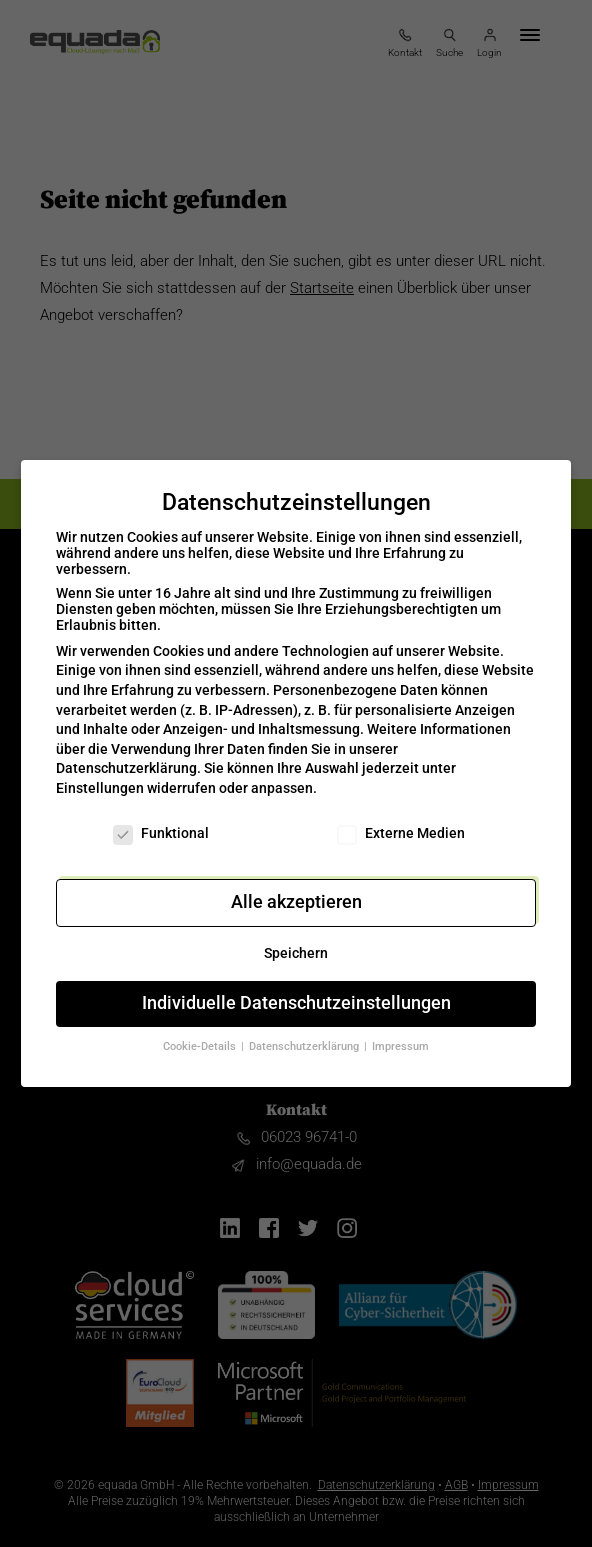 This screenshot has width=592, height=1547. Describe the element at coordinates (296, 890) in the screenshot. I see `Alle akzeptieren [button]` at that location.